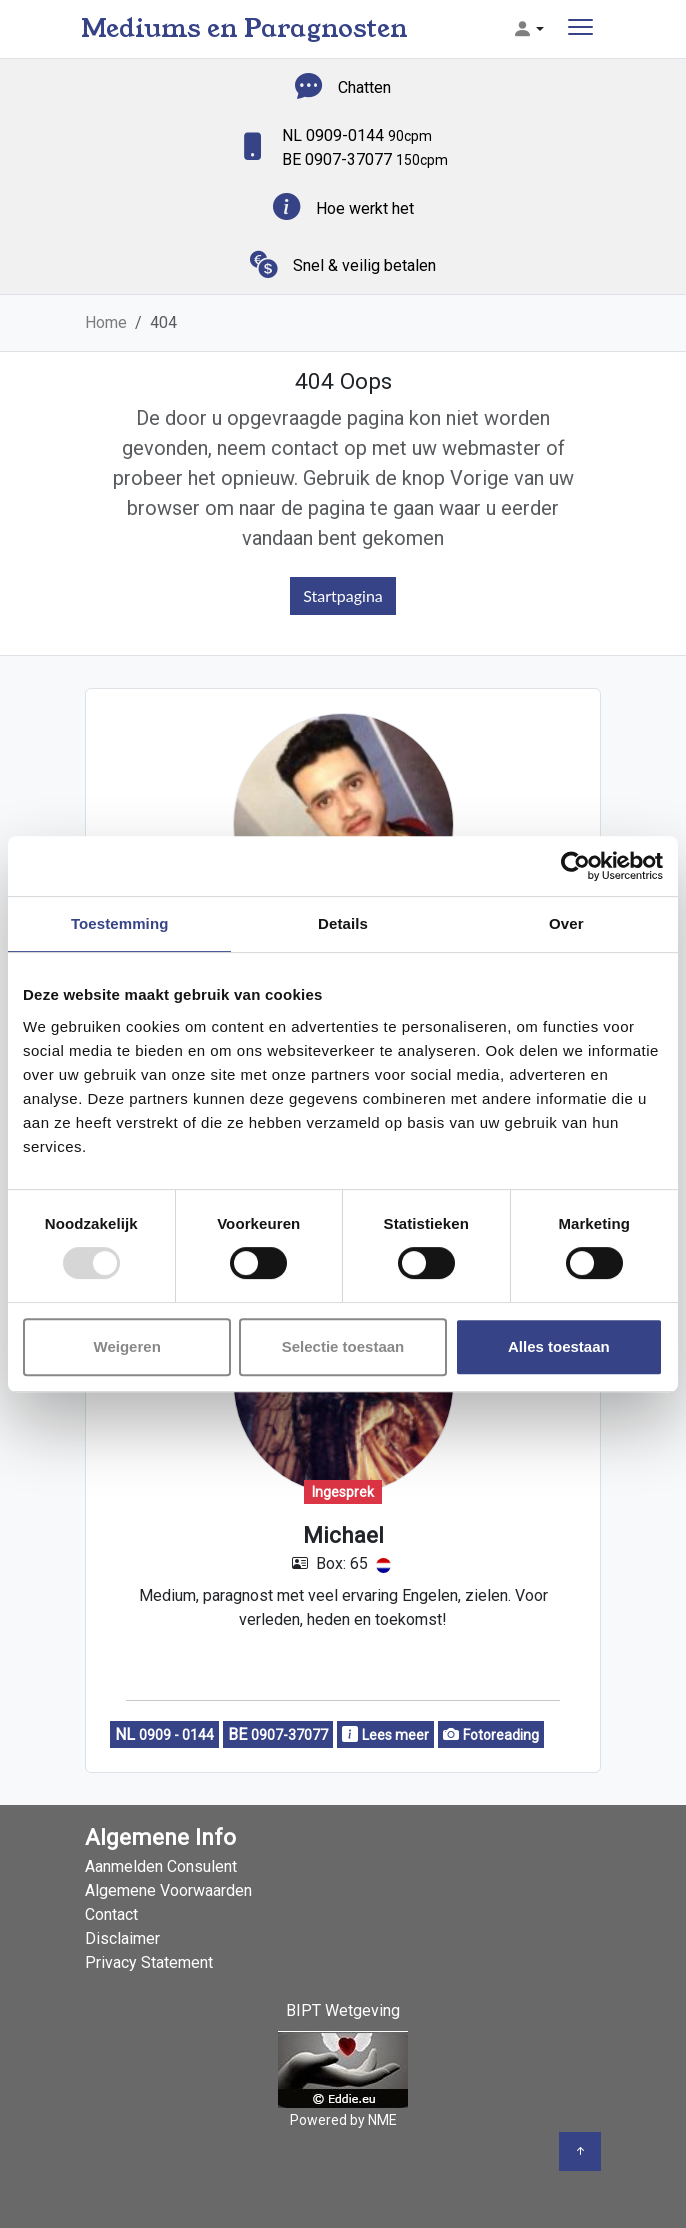  Describe the element at coordinates (168, 1890) in the screenshot. I see `Algemene Voorwaarden` at that location.